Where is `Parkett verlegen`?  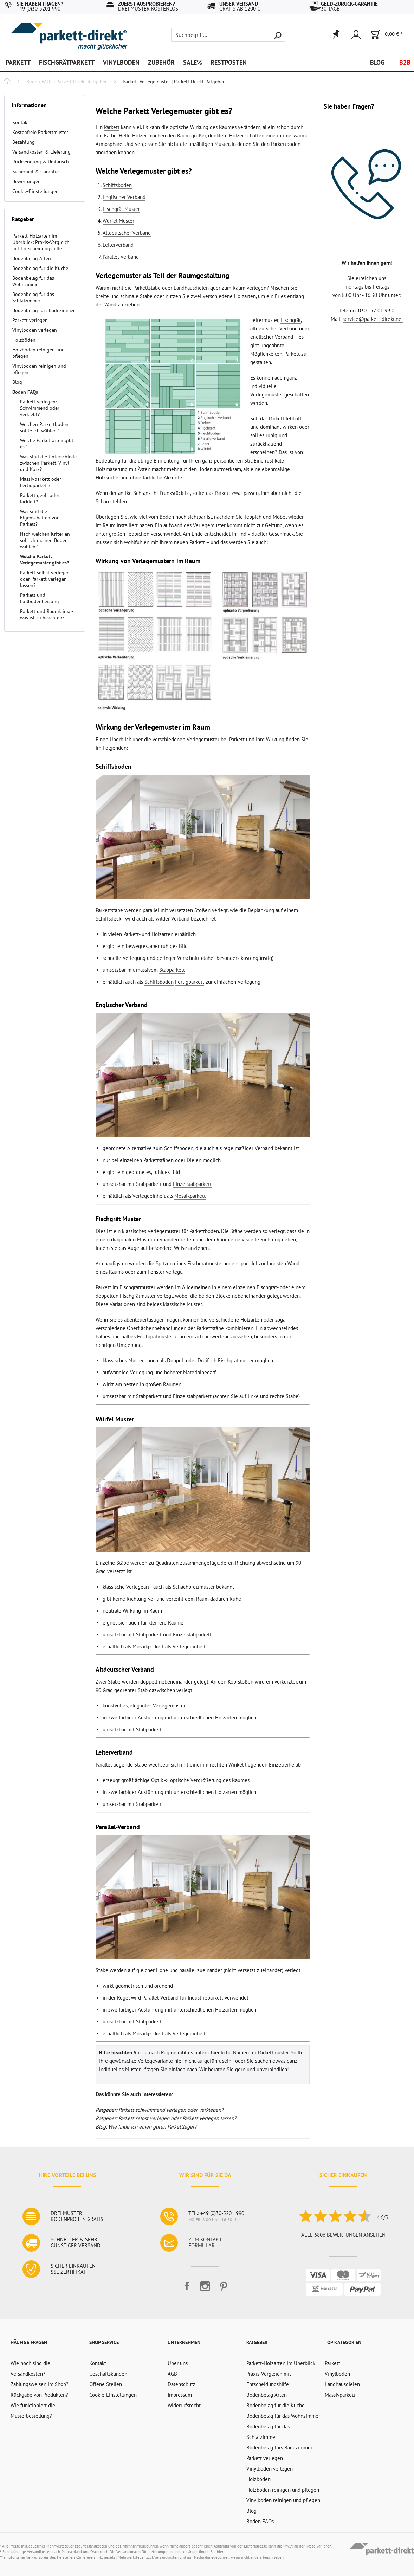 Parkett verlegen is located at coordinates (30, 320).